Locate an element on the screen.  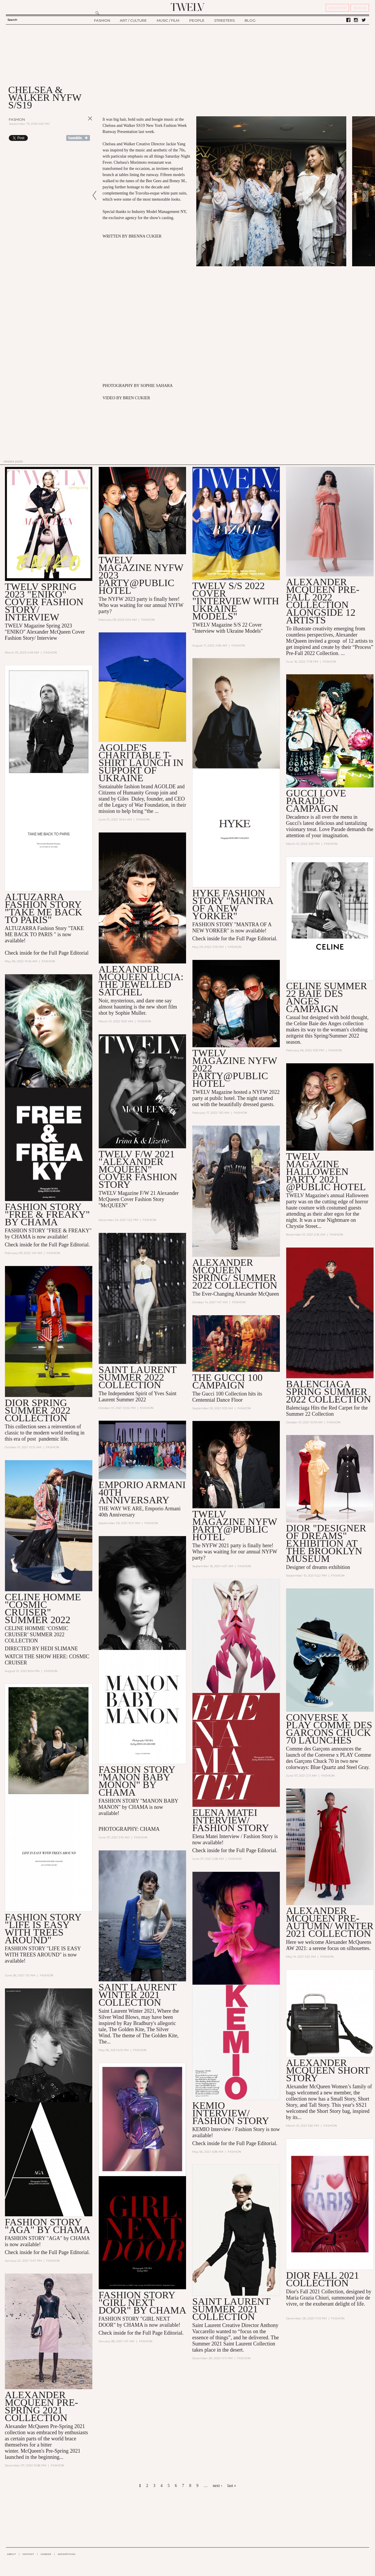
TWELV S/S 2022 COVER "INTERVIEW WITH UKRAINE MODELS" is located at coordinates (235, 601).